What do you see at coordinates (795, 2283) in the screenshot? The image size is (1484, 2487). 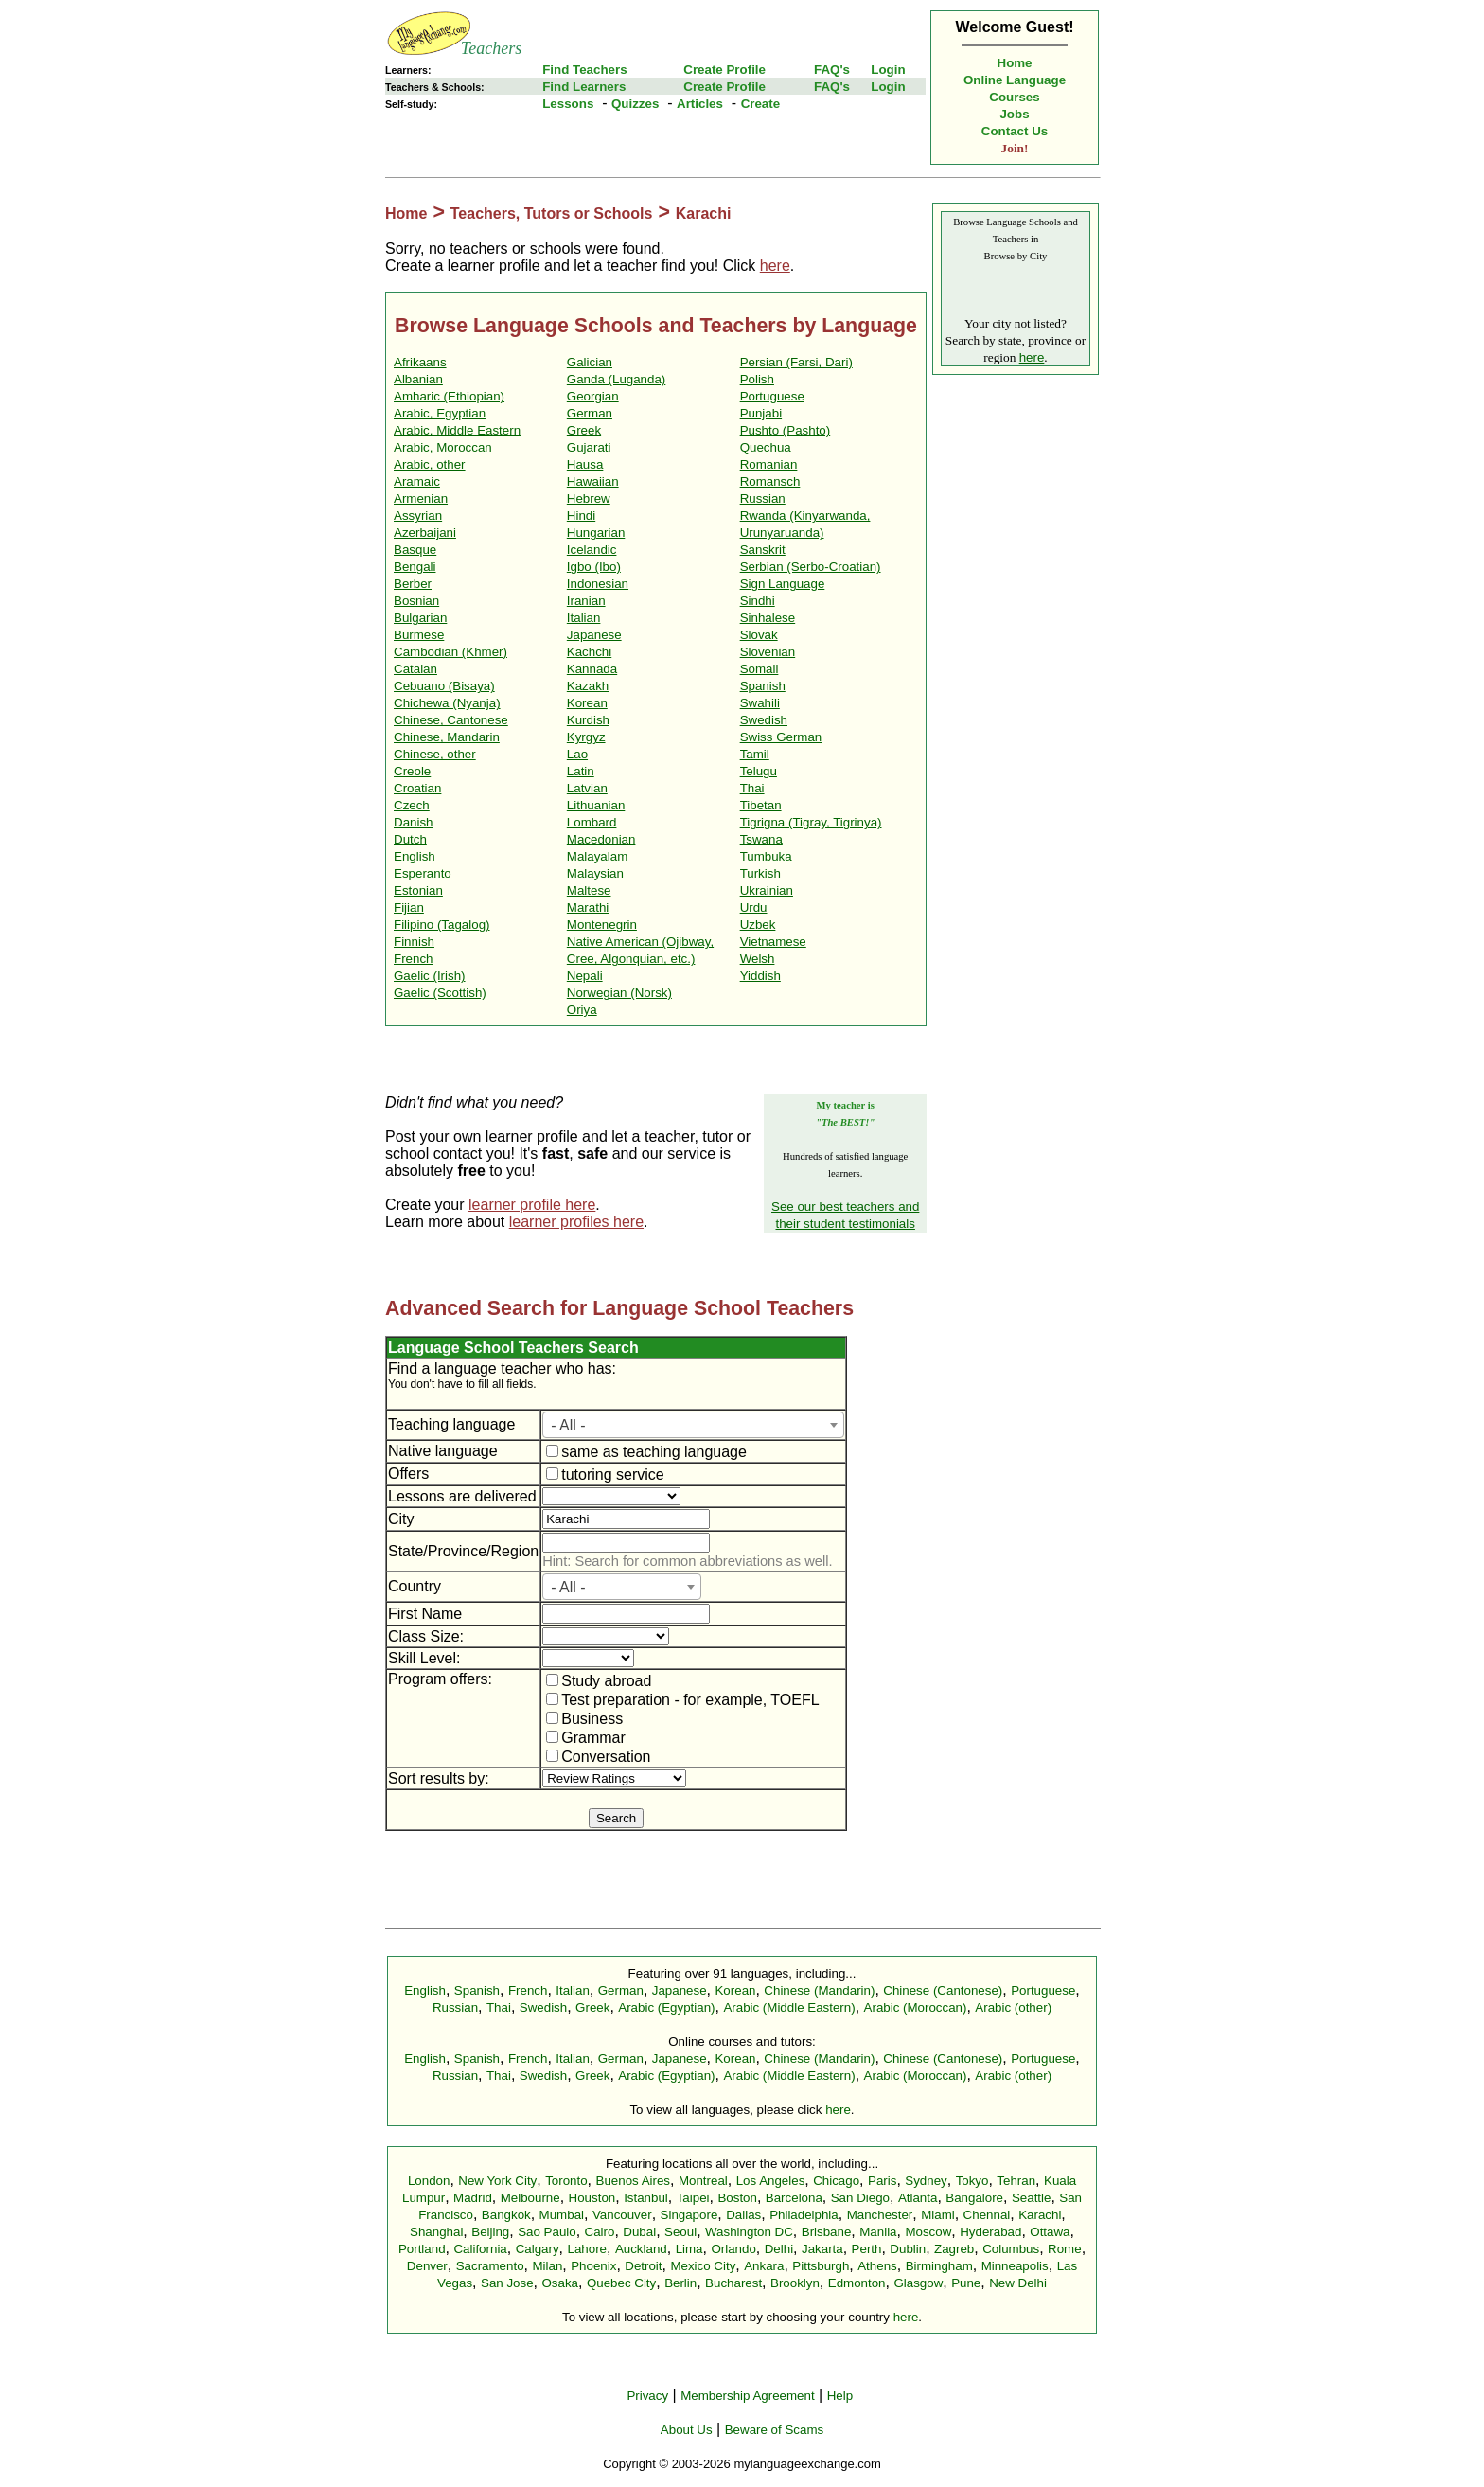 I see `Brooklyn` at bounding box center [795, 2283].